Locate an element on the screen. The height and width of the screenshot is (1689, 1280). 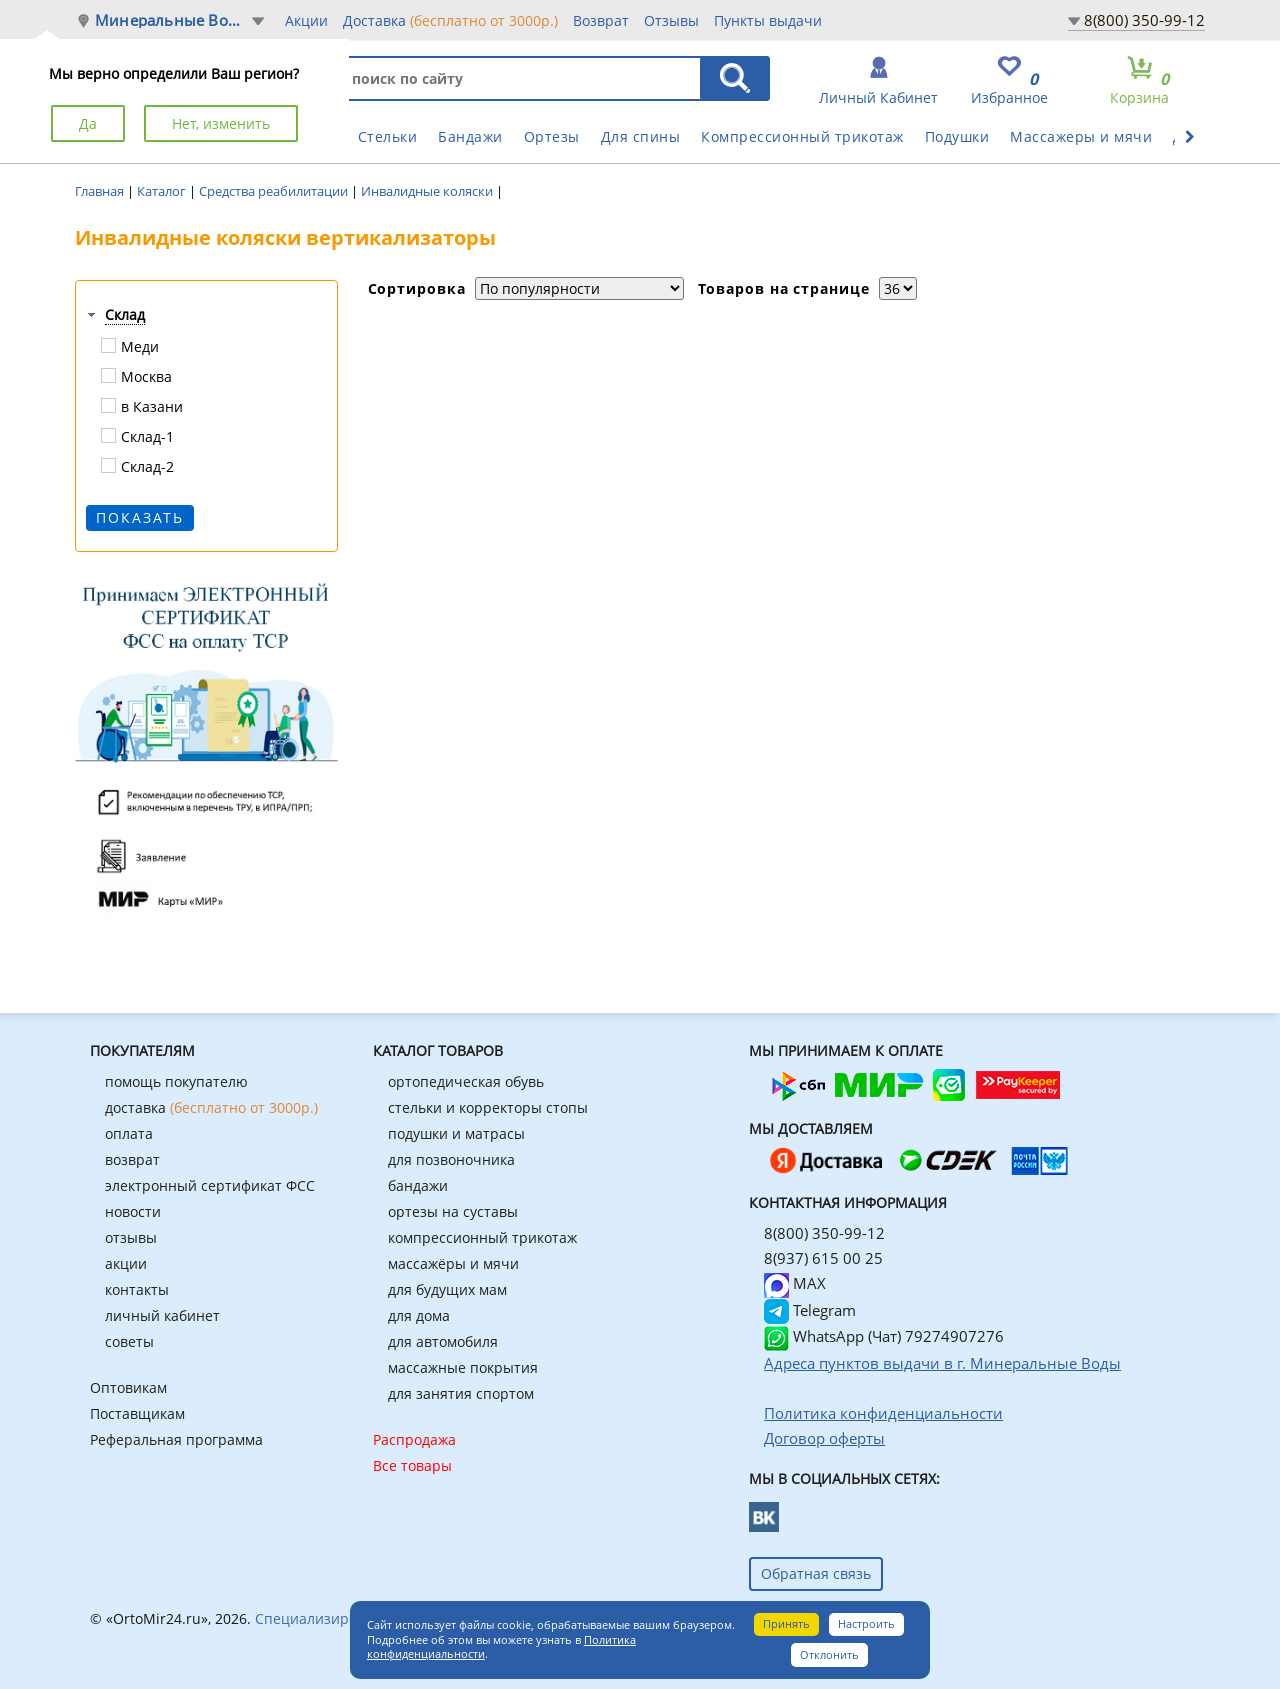
Пункты выдачи is located at coordinates (768, 20).